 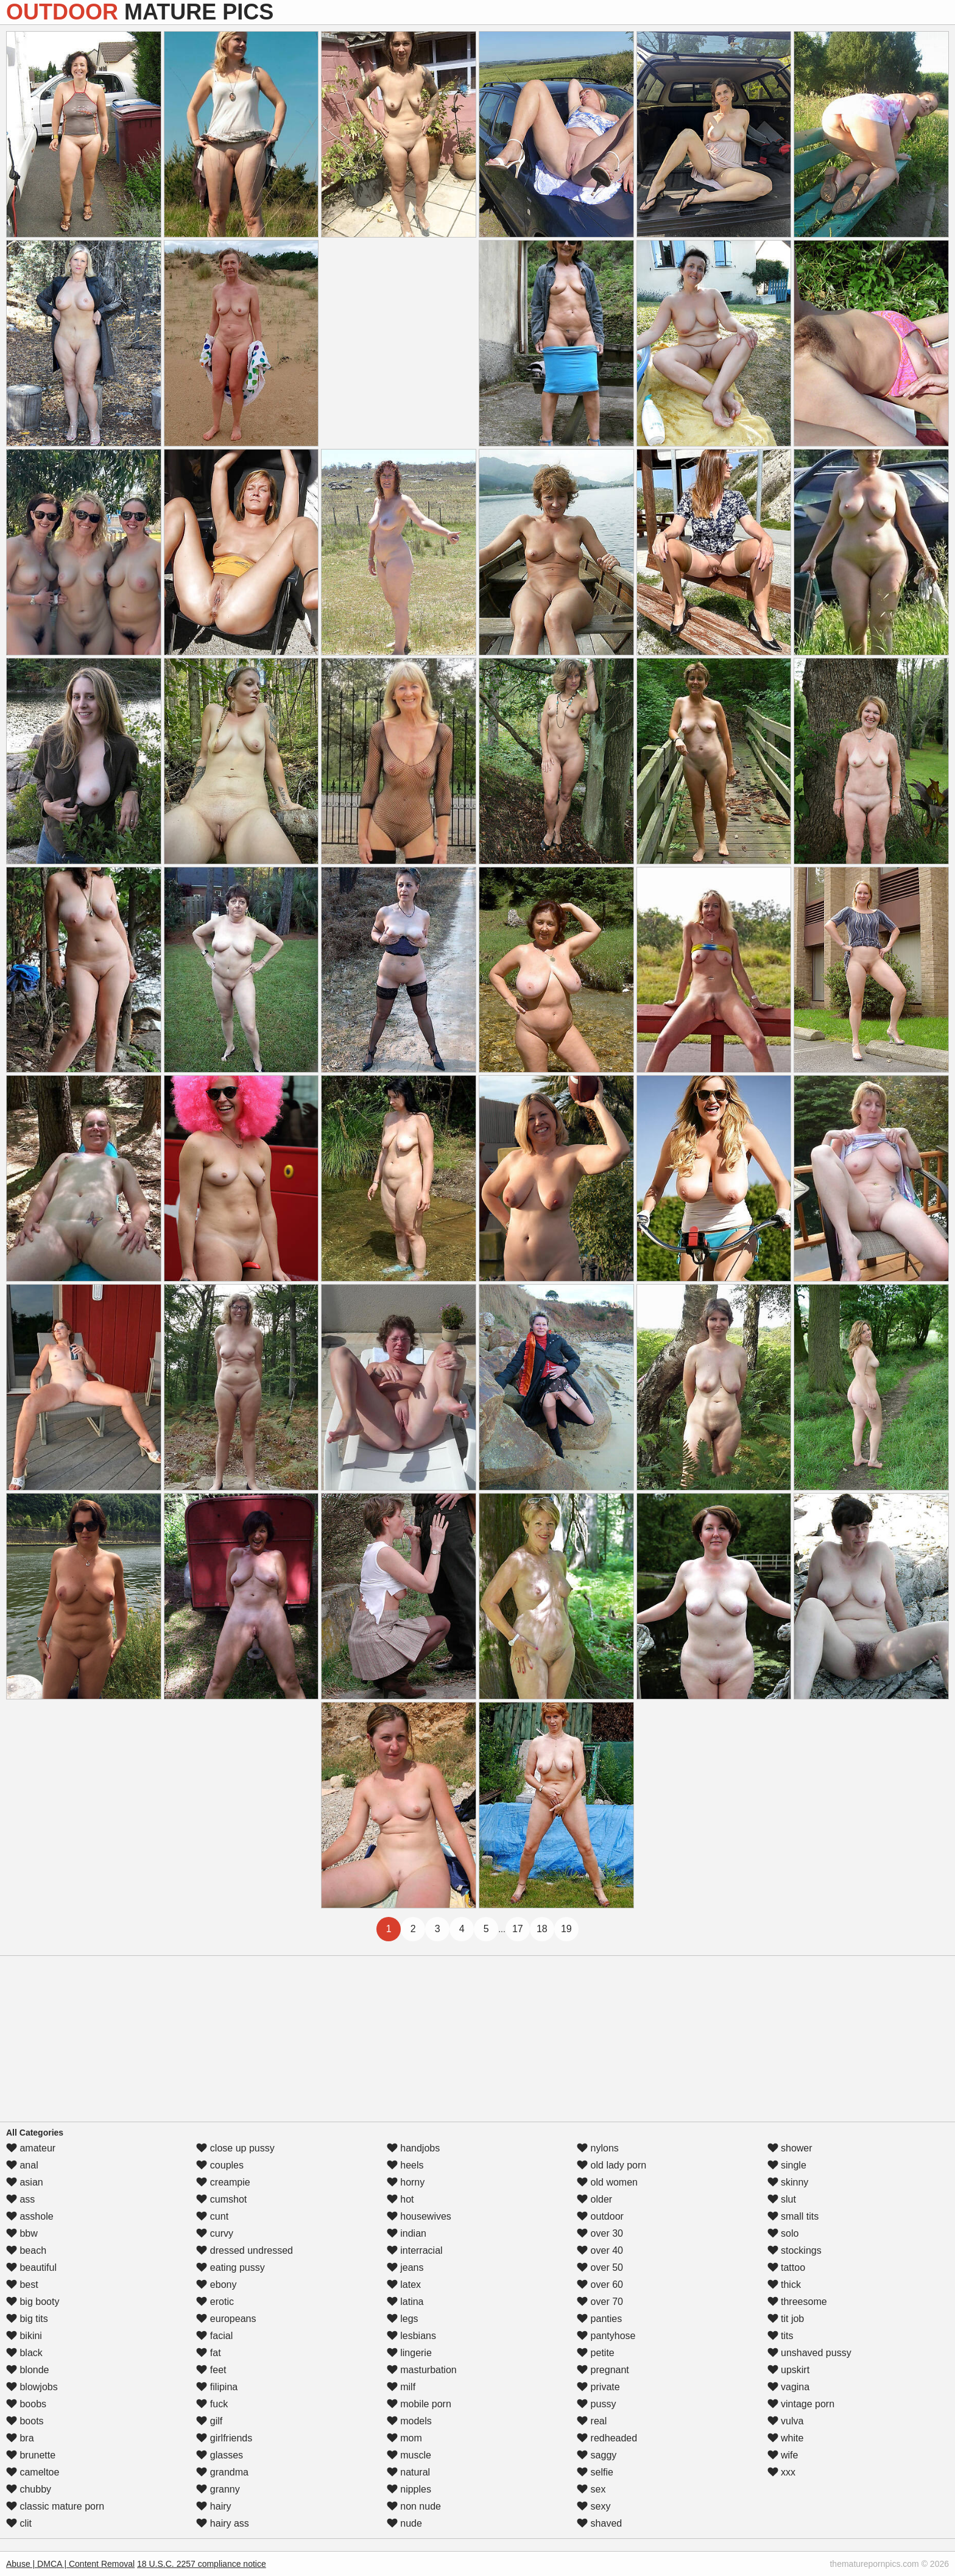 What do you see at coordinates (409, 2421) in the screenshot?
I see `models` at bounding box center [409, 2421].